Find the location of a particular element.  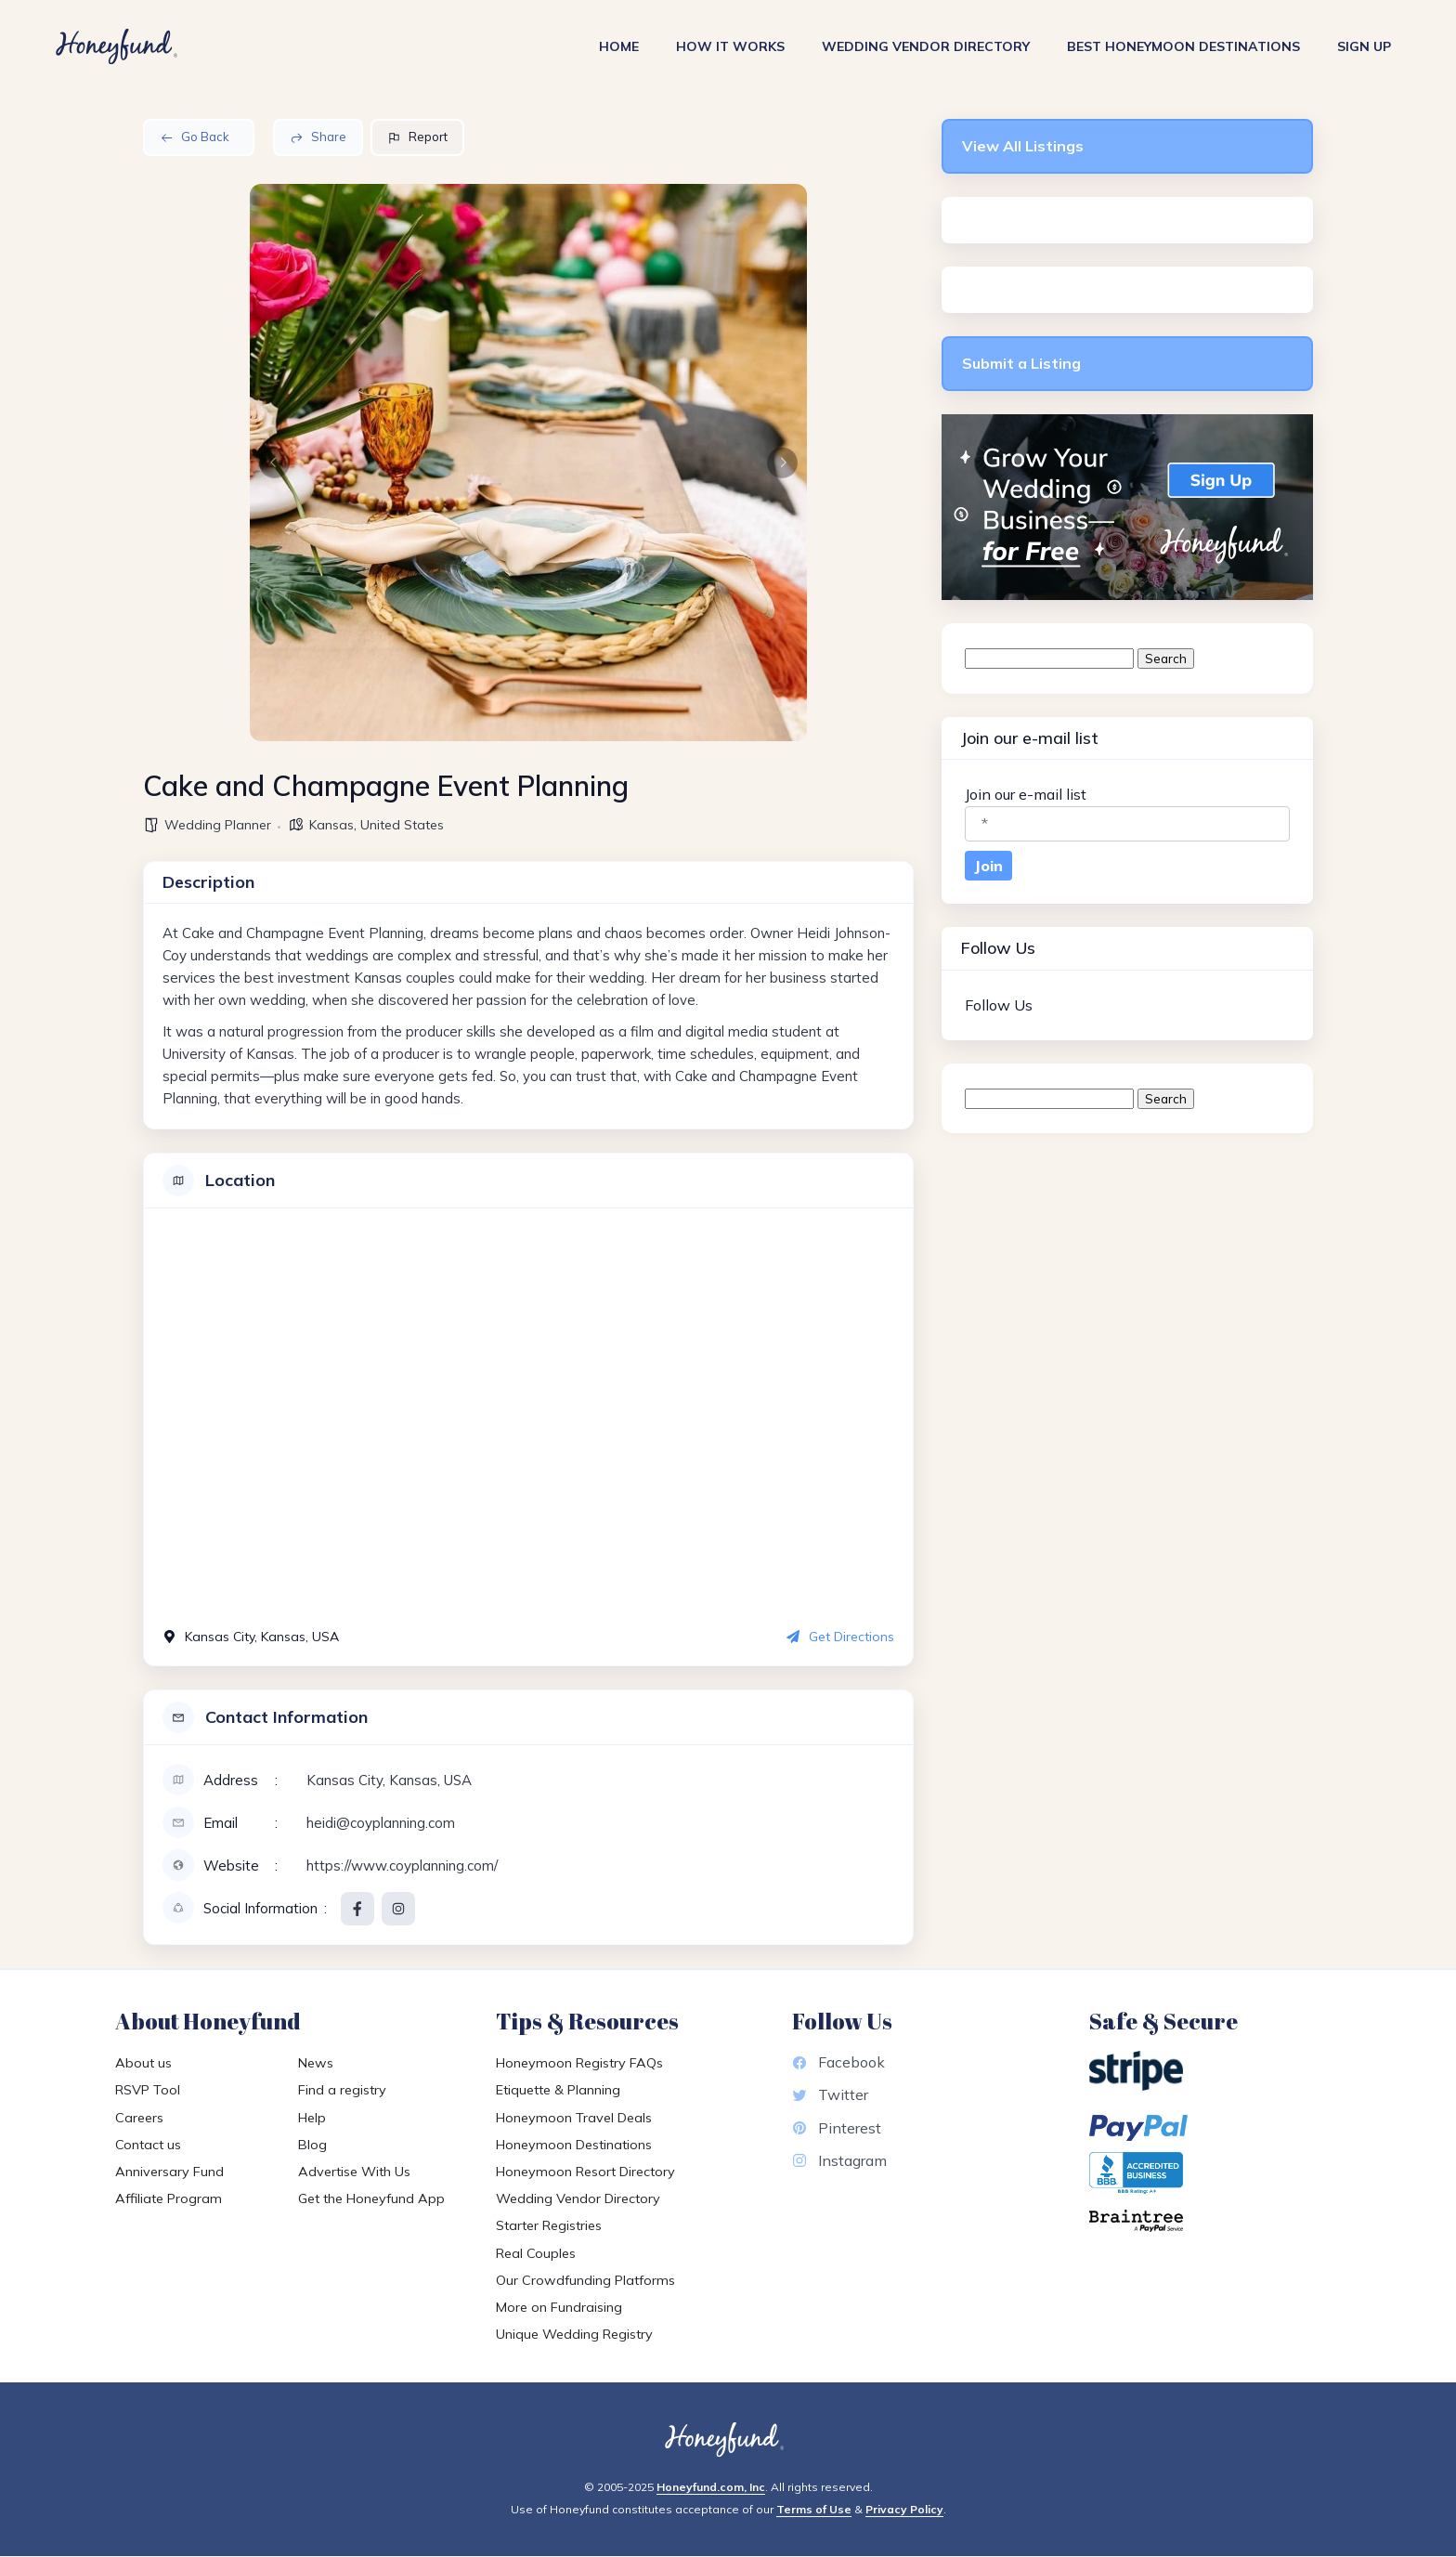

Unique Wedding Registry is located at coordinates (574, 2334).